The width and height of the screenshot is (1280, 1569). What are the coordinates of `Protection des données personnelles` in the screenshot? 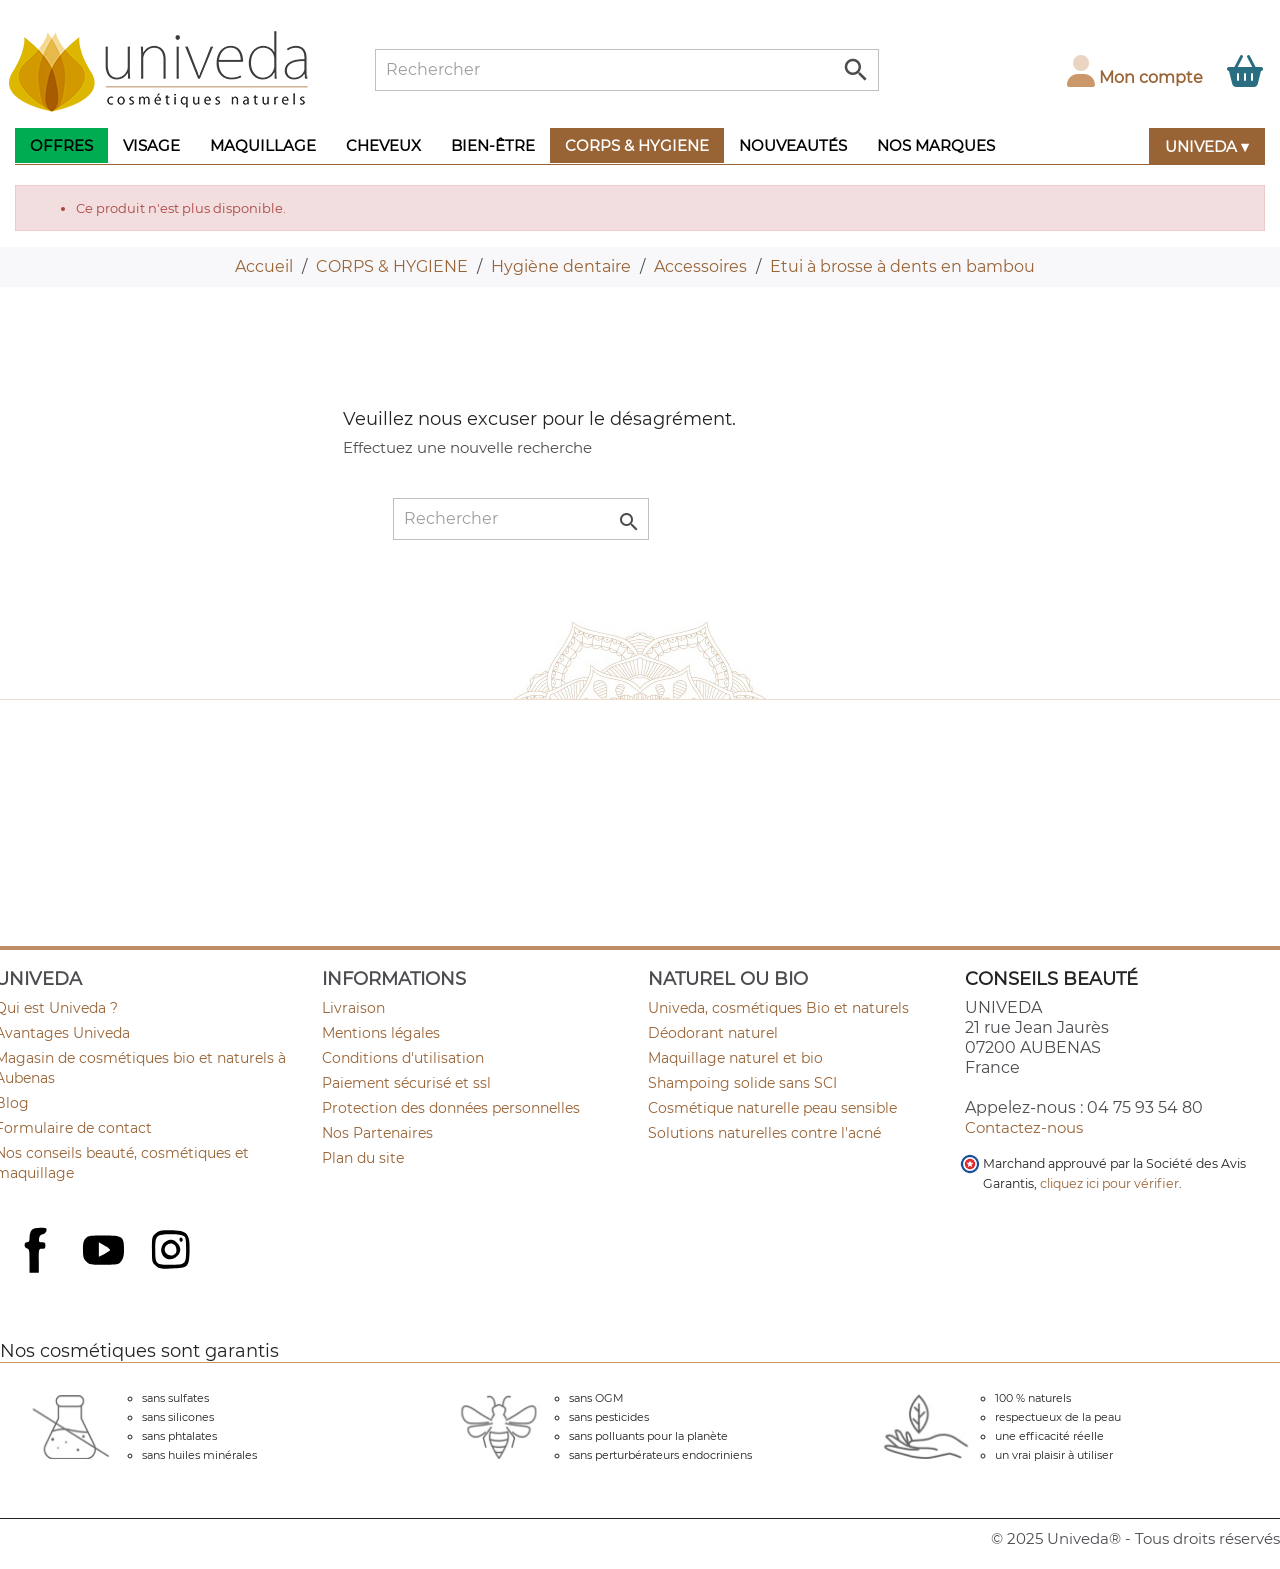 It's located at (451, 1108).